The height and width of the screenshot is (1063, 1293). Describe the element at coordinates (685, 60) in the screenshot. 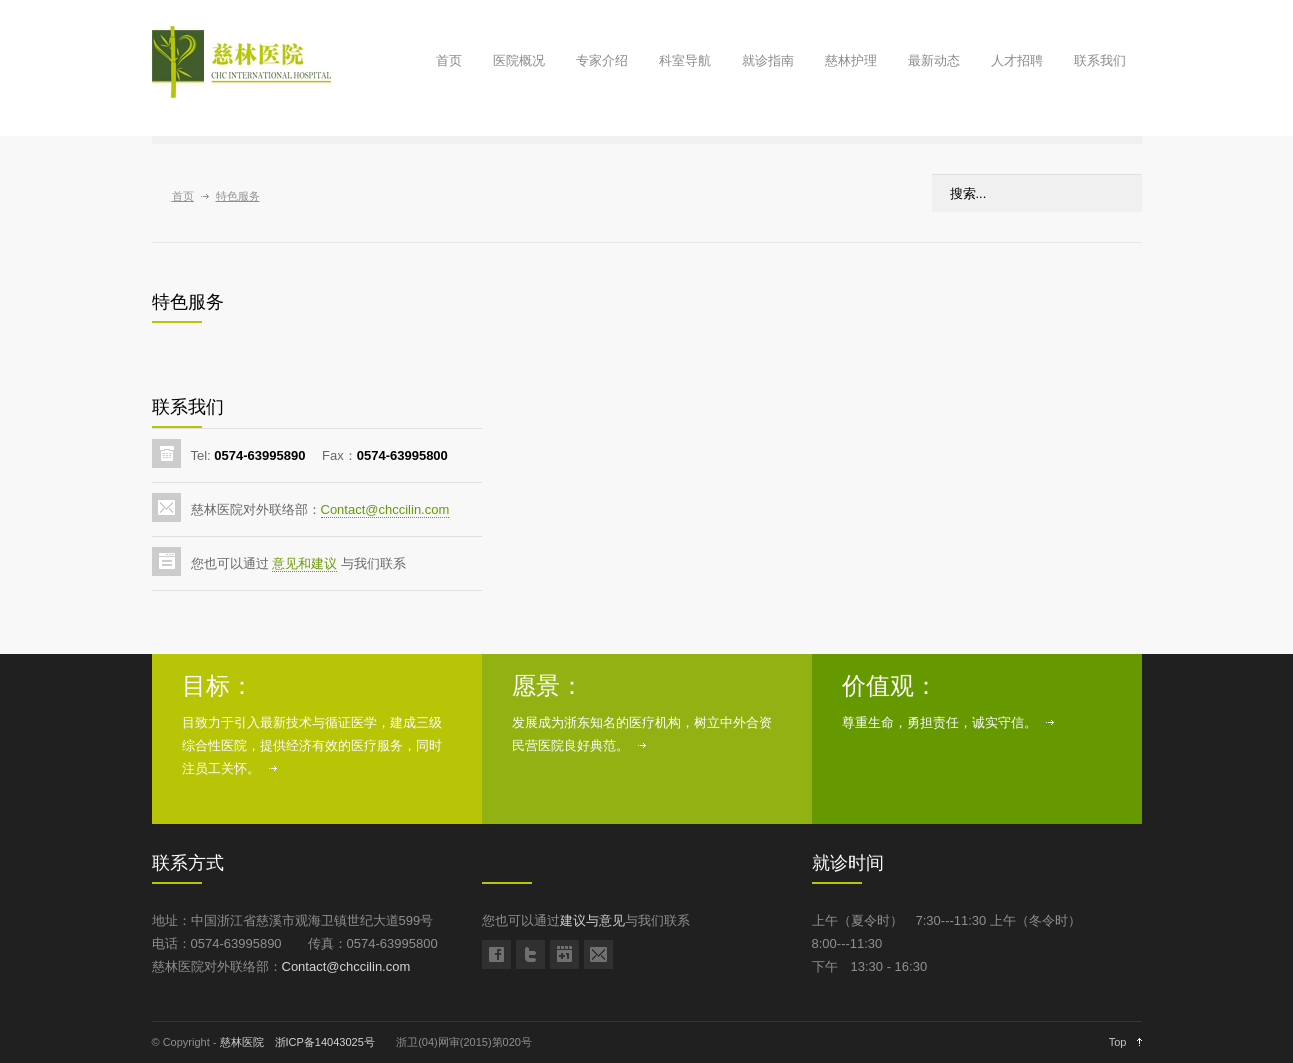

I see `科室导航` at that location.